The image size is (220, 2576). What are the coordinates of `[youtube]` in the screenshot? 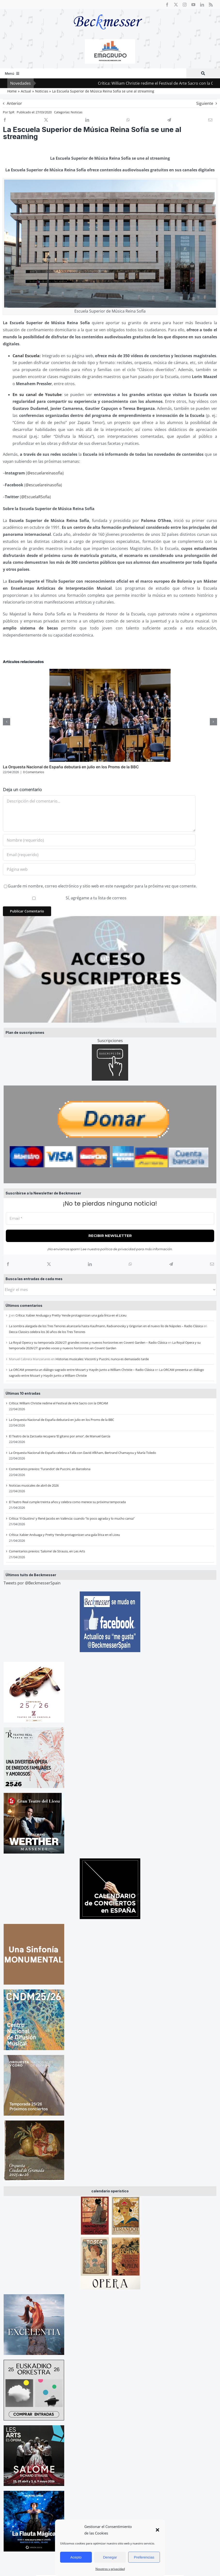 It's located at (193, 5).